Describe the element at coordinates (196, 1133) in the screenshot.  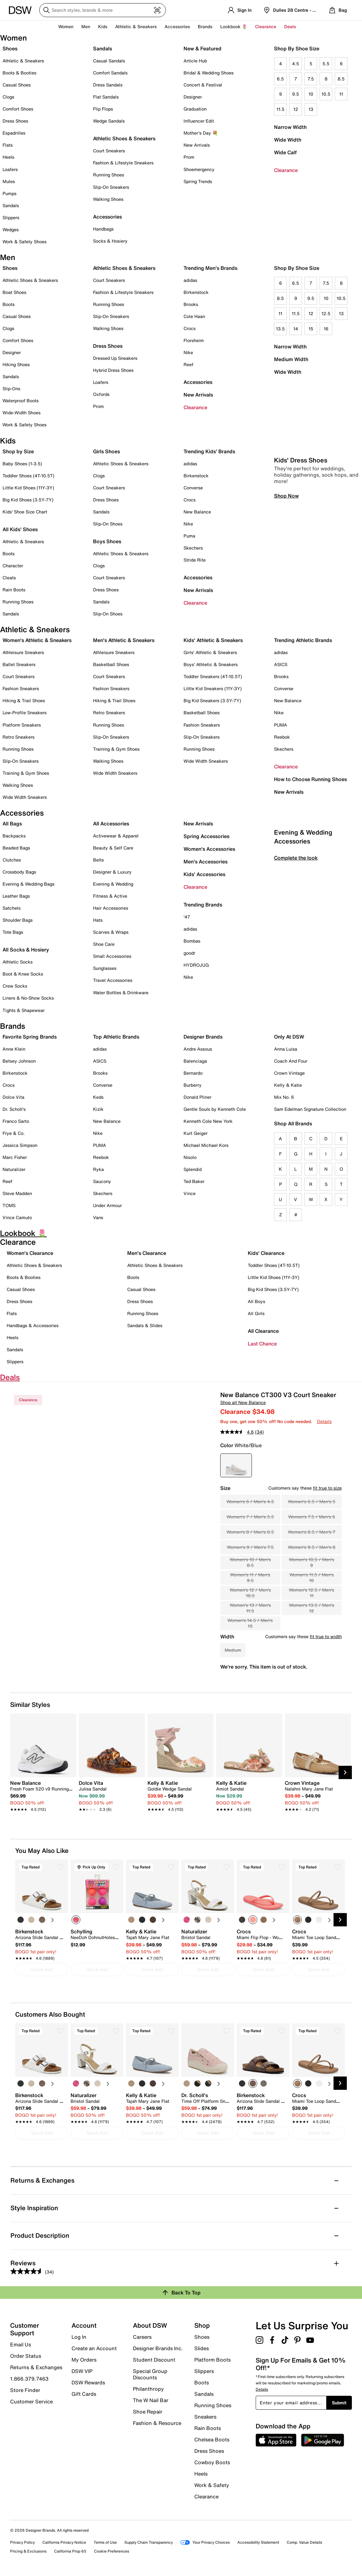
I see `Kurt Geiger` at that location.